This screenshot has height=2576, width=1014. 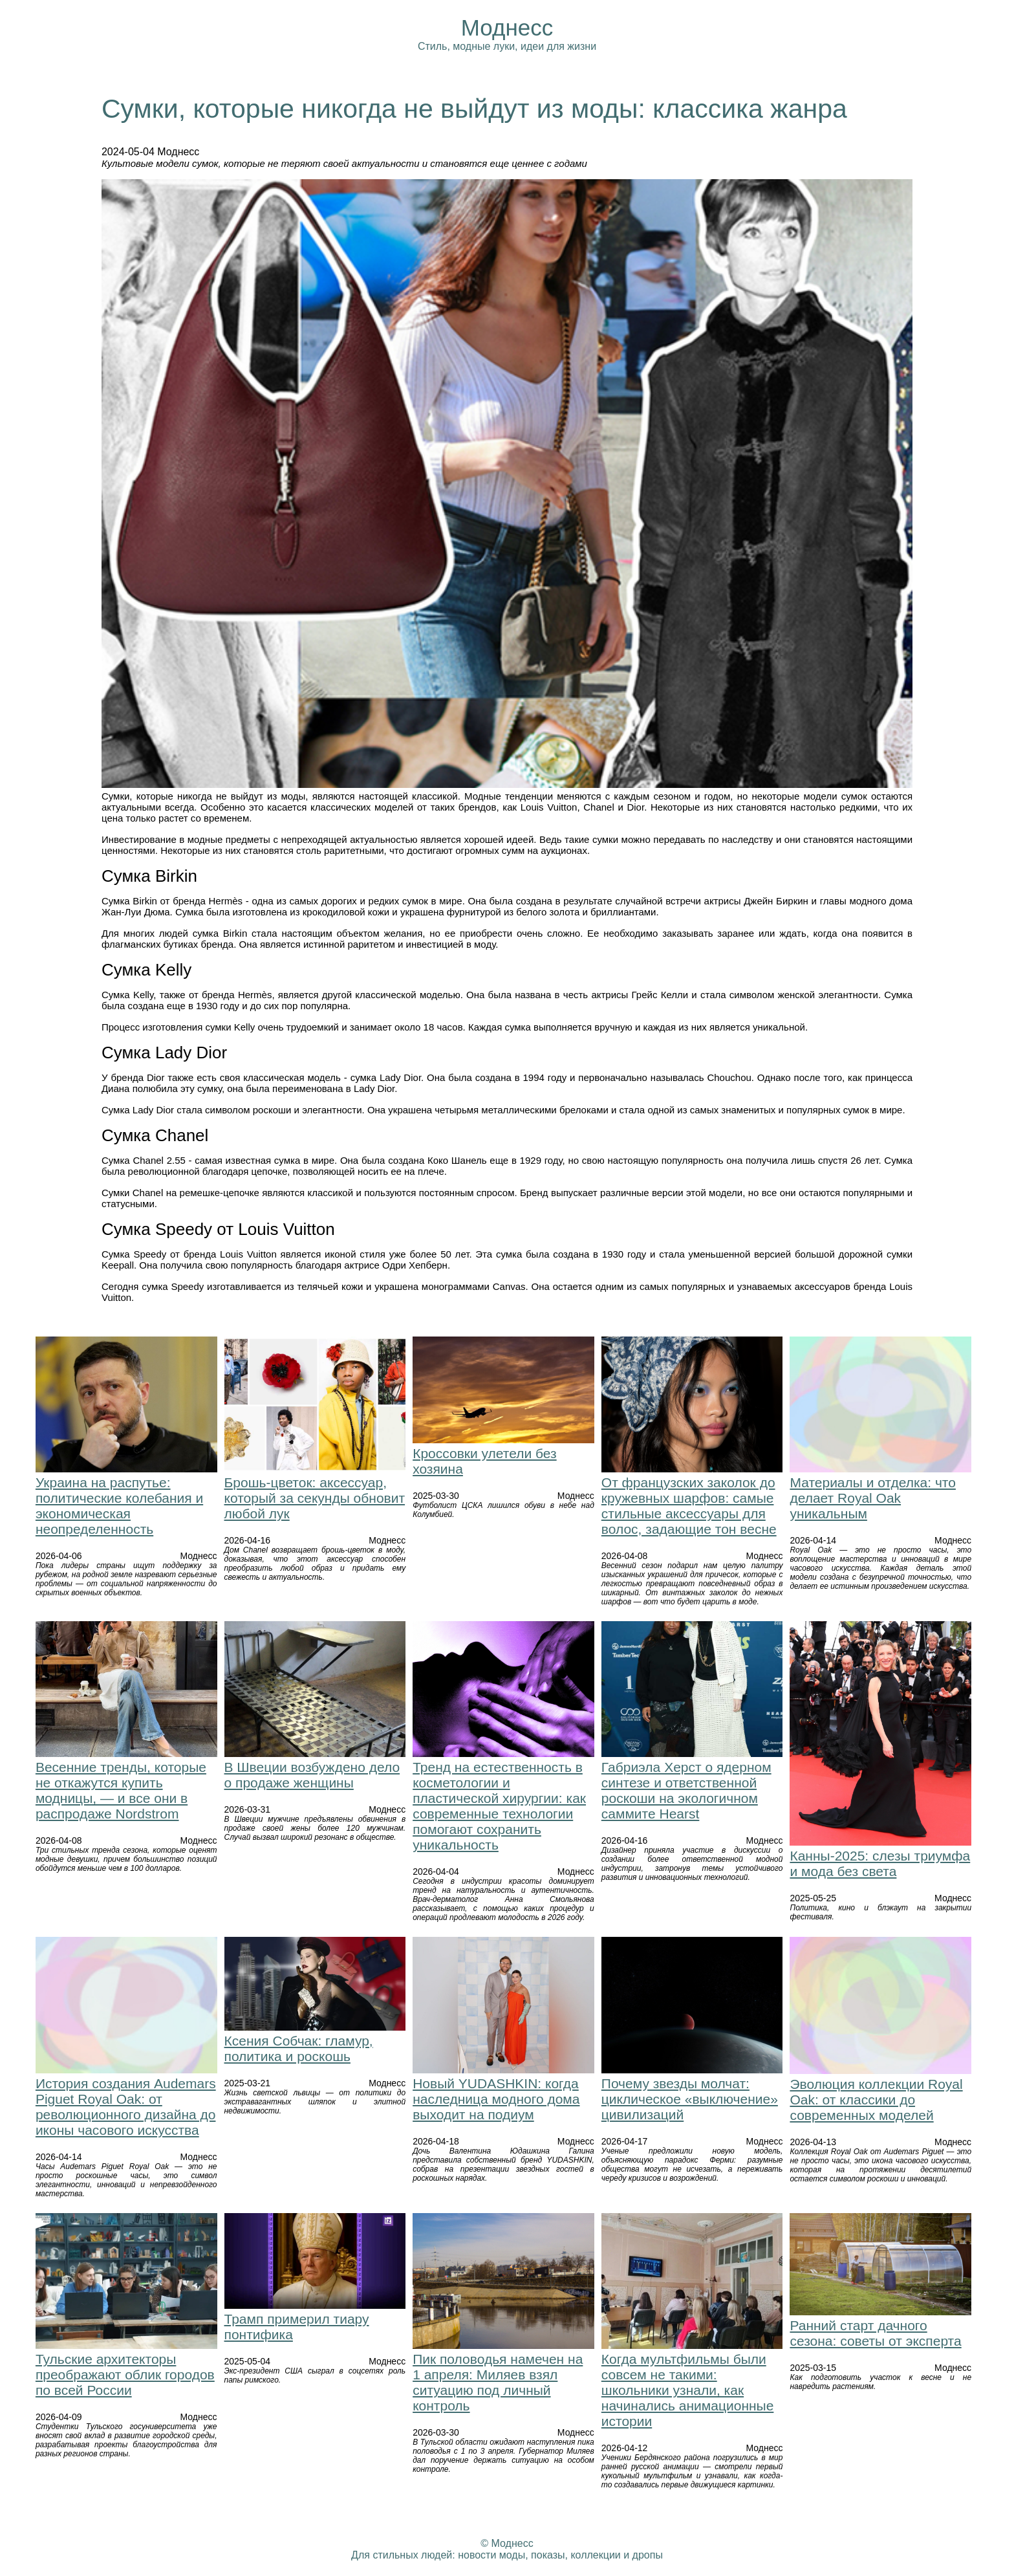 I want to click on Тульские архитекторы преображают облик городов по всей России, so click(x=125, y=2374).